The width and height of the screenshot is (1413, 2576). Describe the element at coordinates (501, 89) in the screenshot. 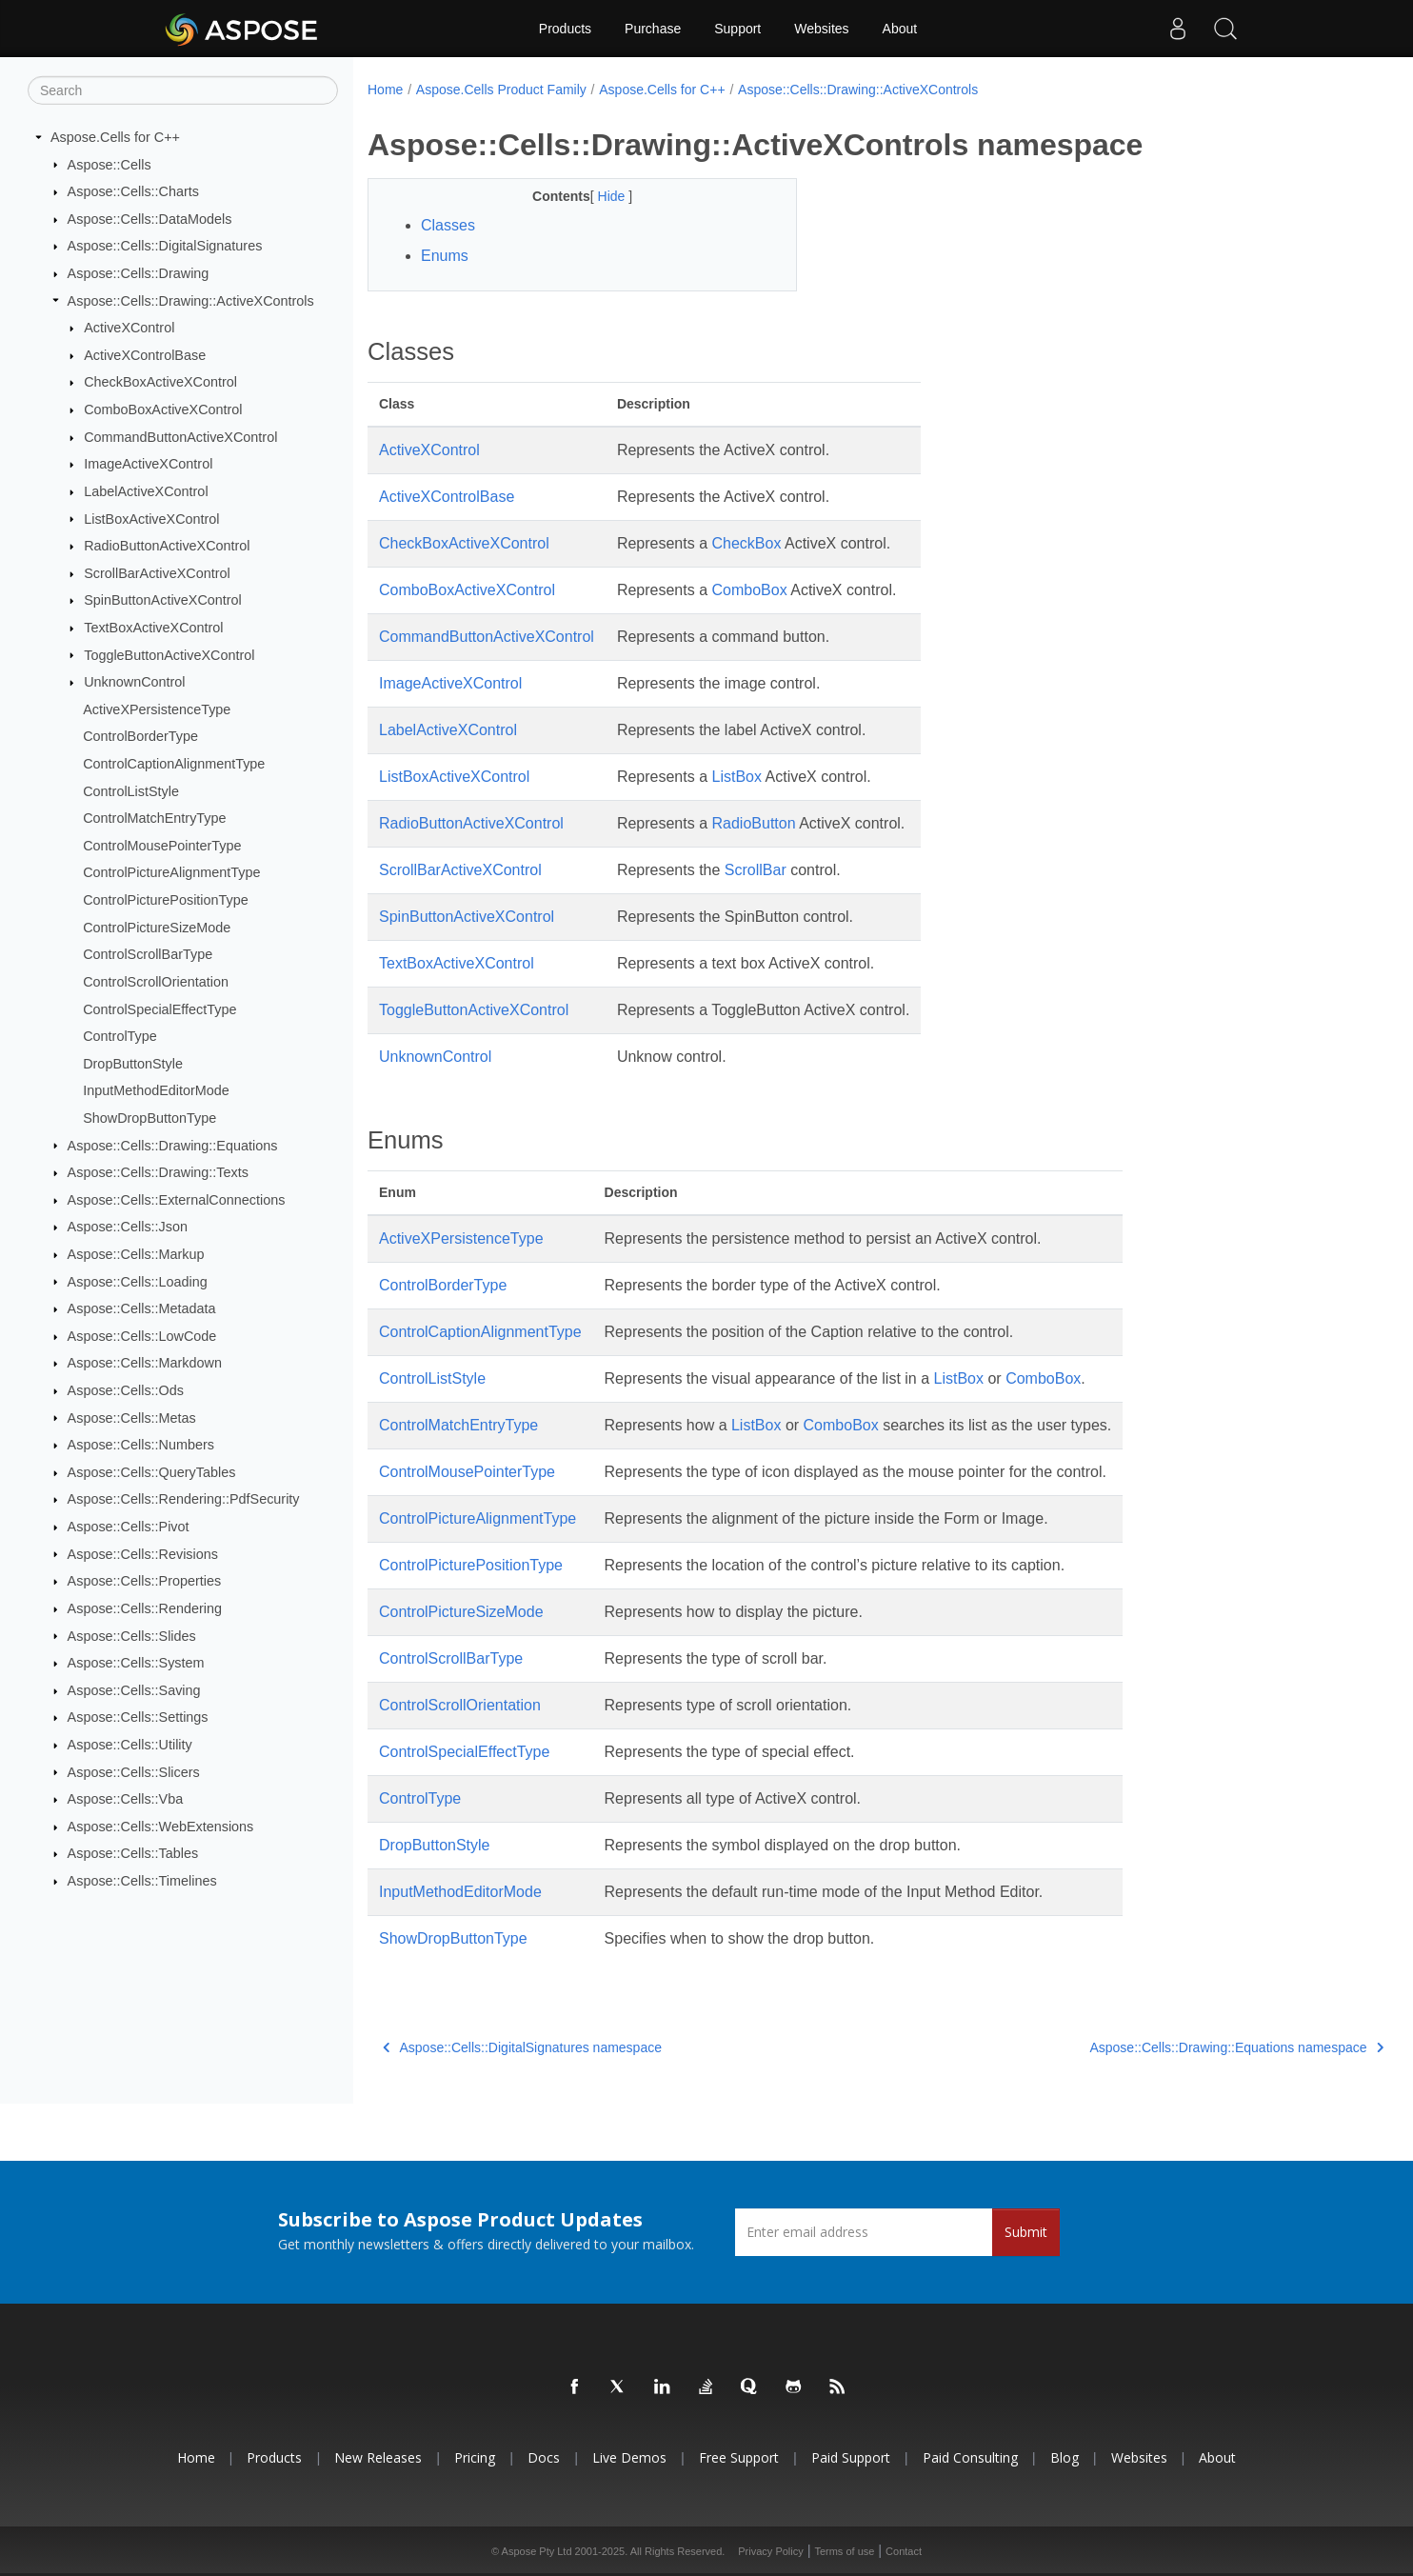

I see `Aspose.Cells Product Family` at that location.